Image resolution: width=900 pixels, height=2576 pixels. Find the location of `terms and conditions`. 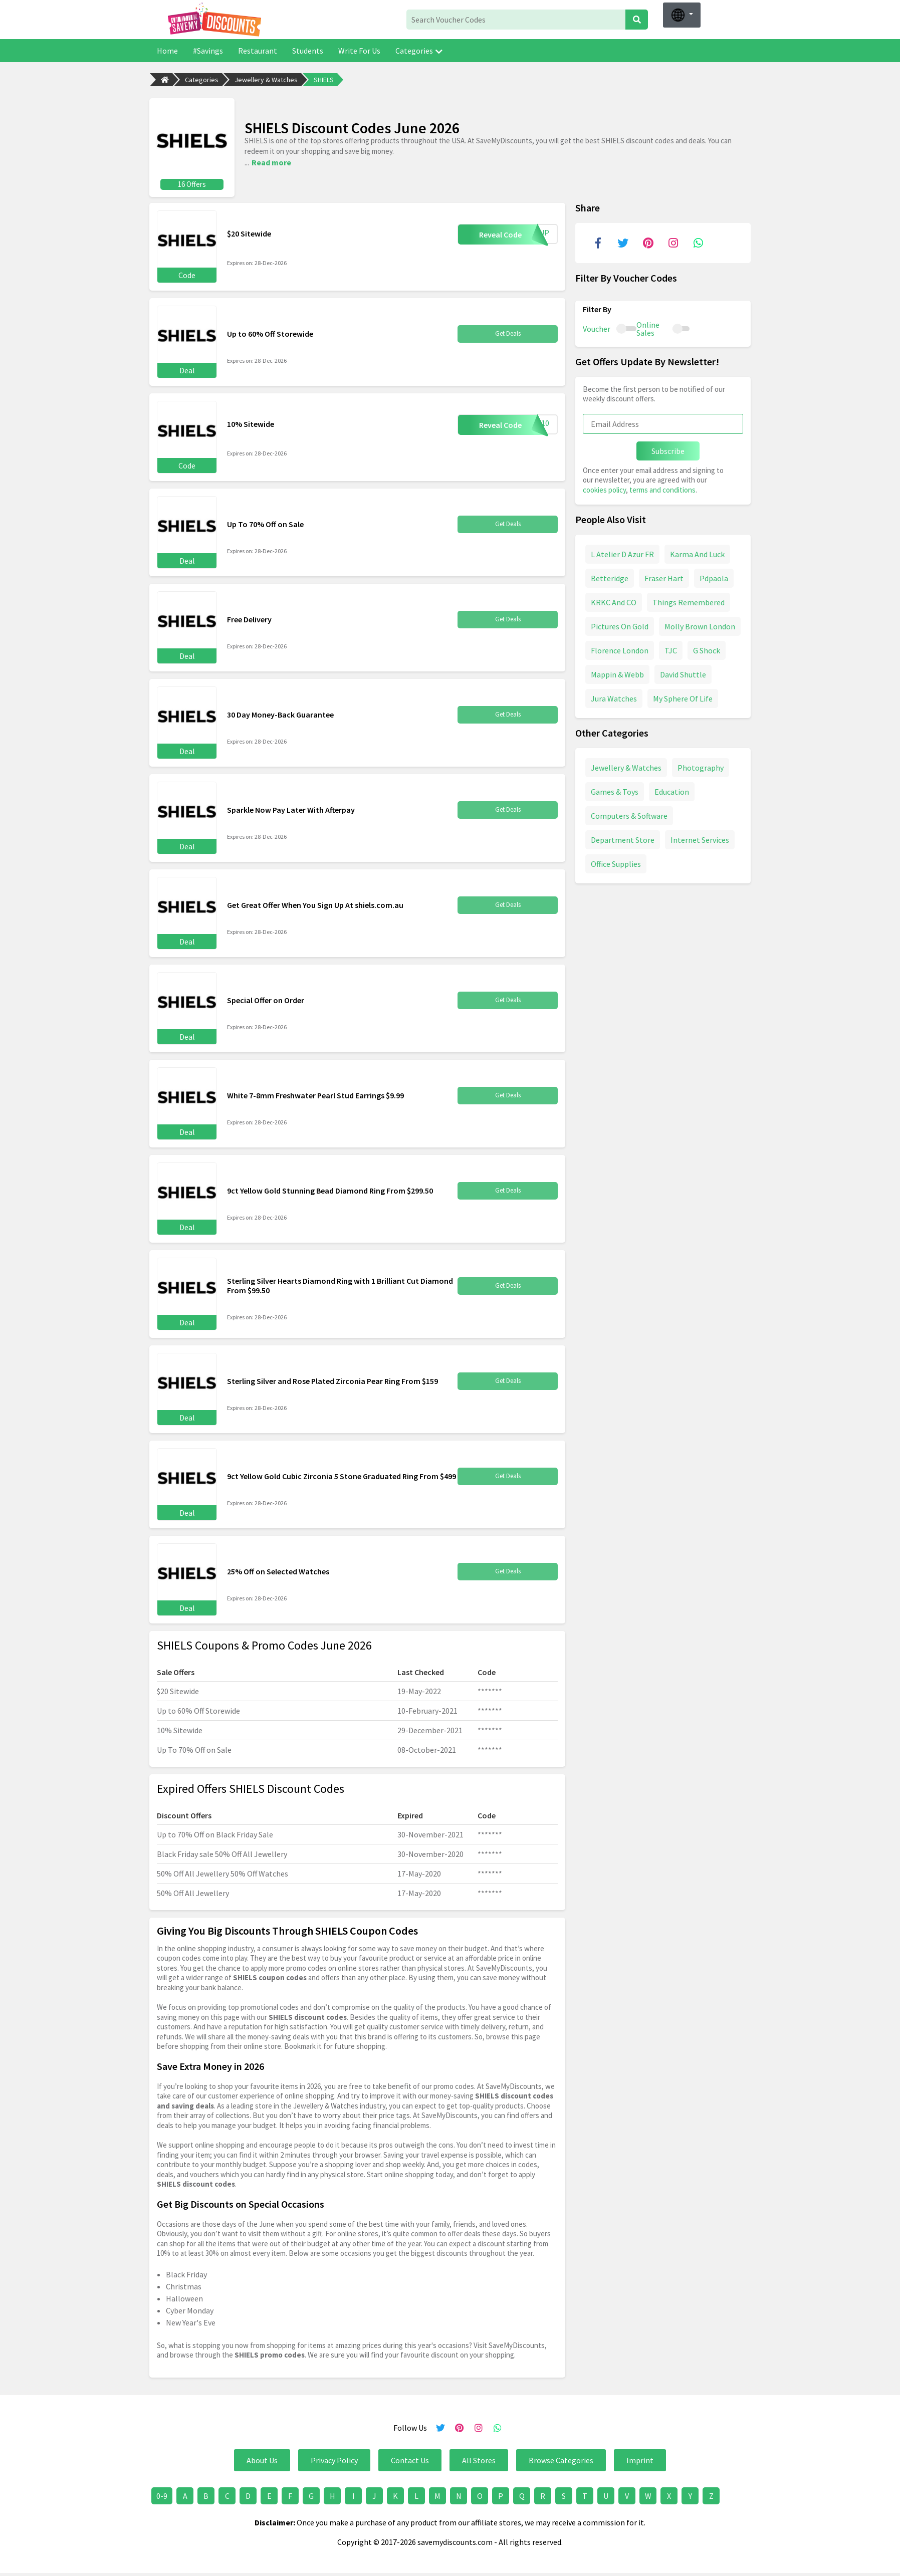

terms and conditions is located at coordinates (662, 488).